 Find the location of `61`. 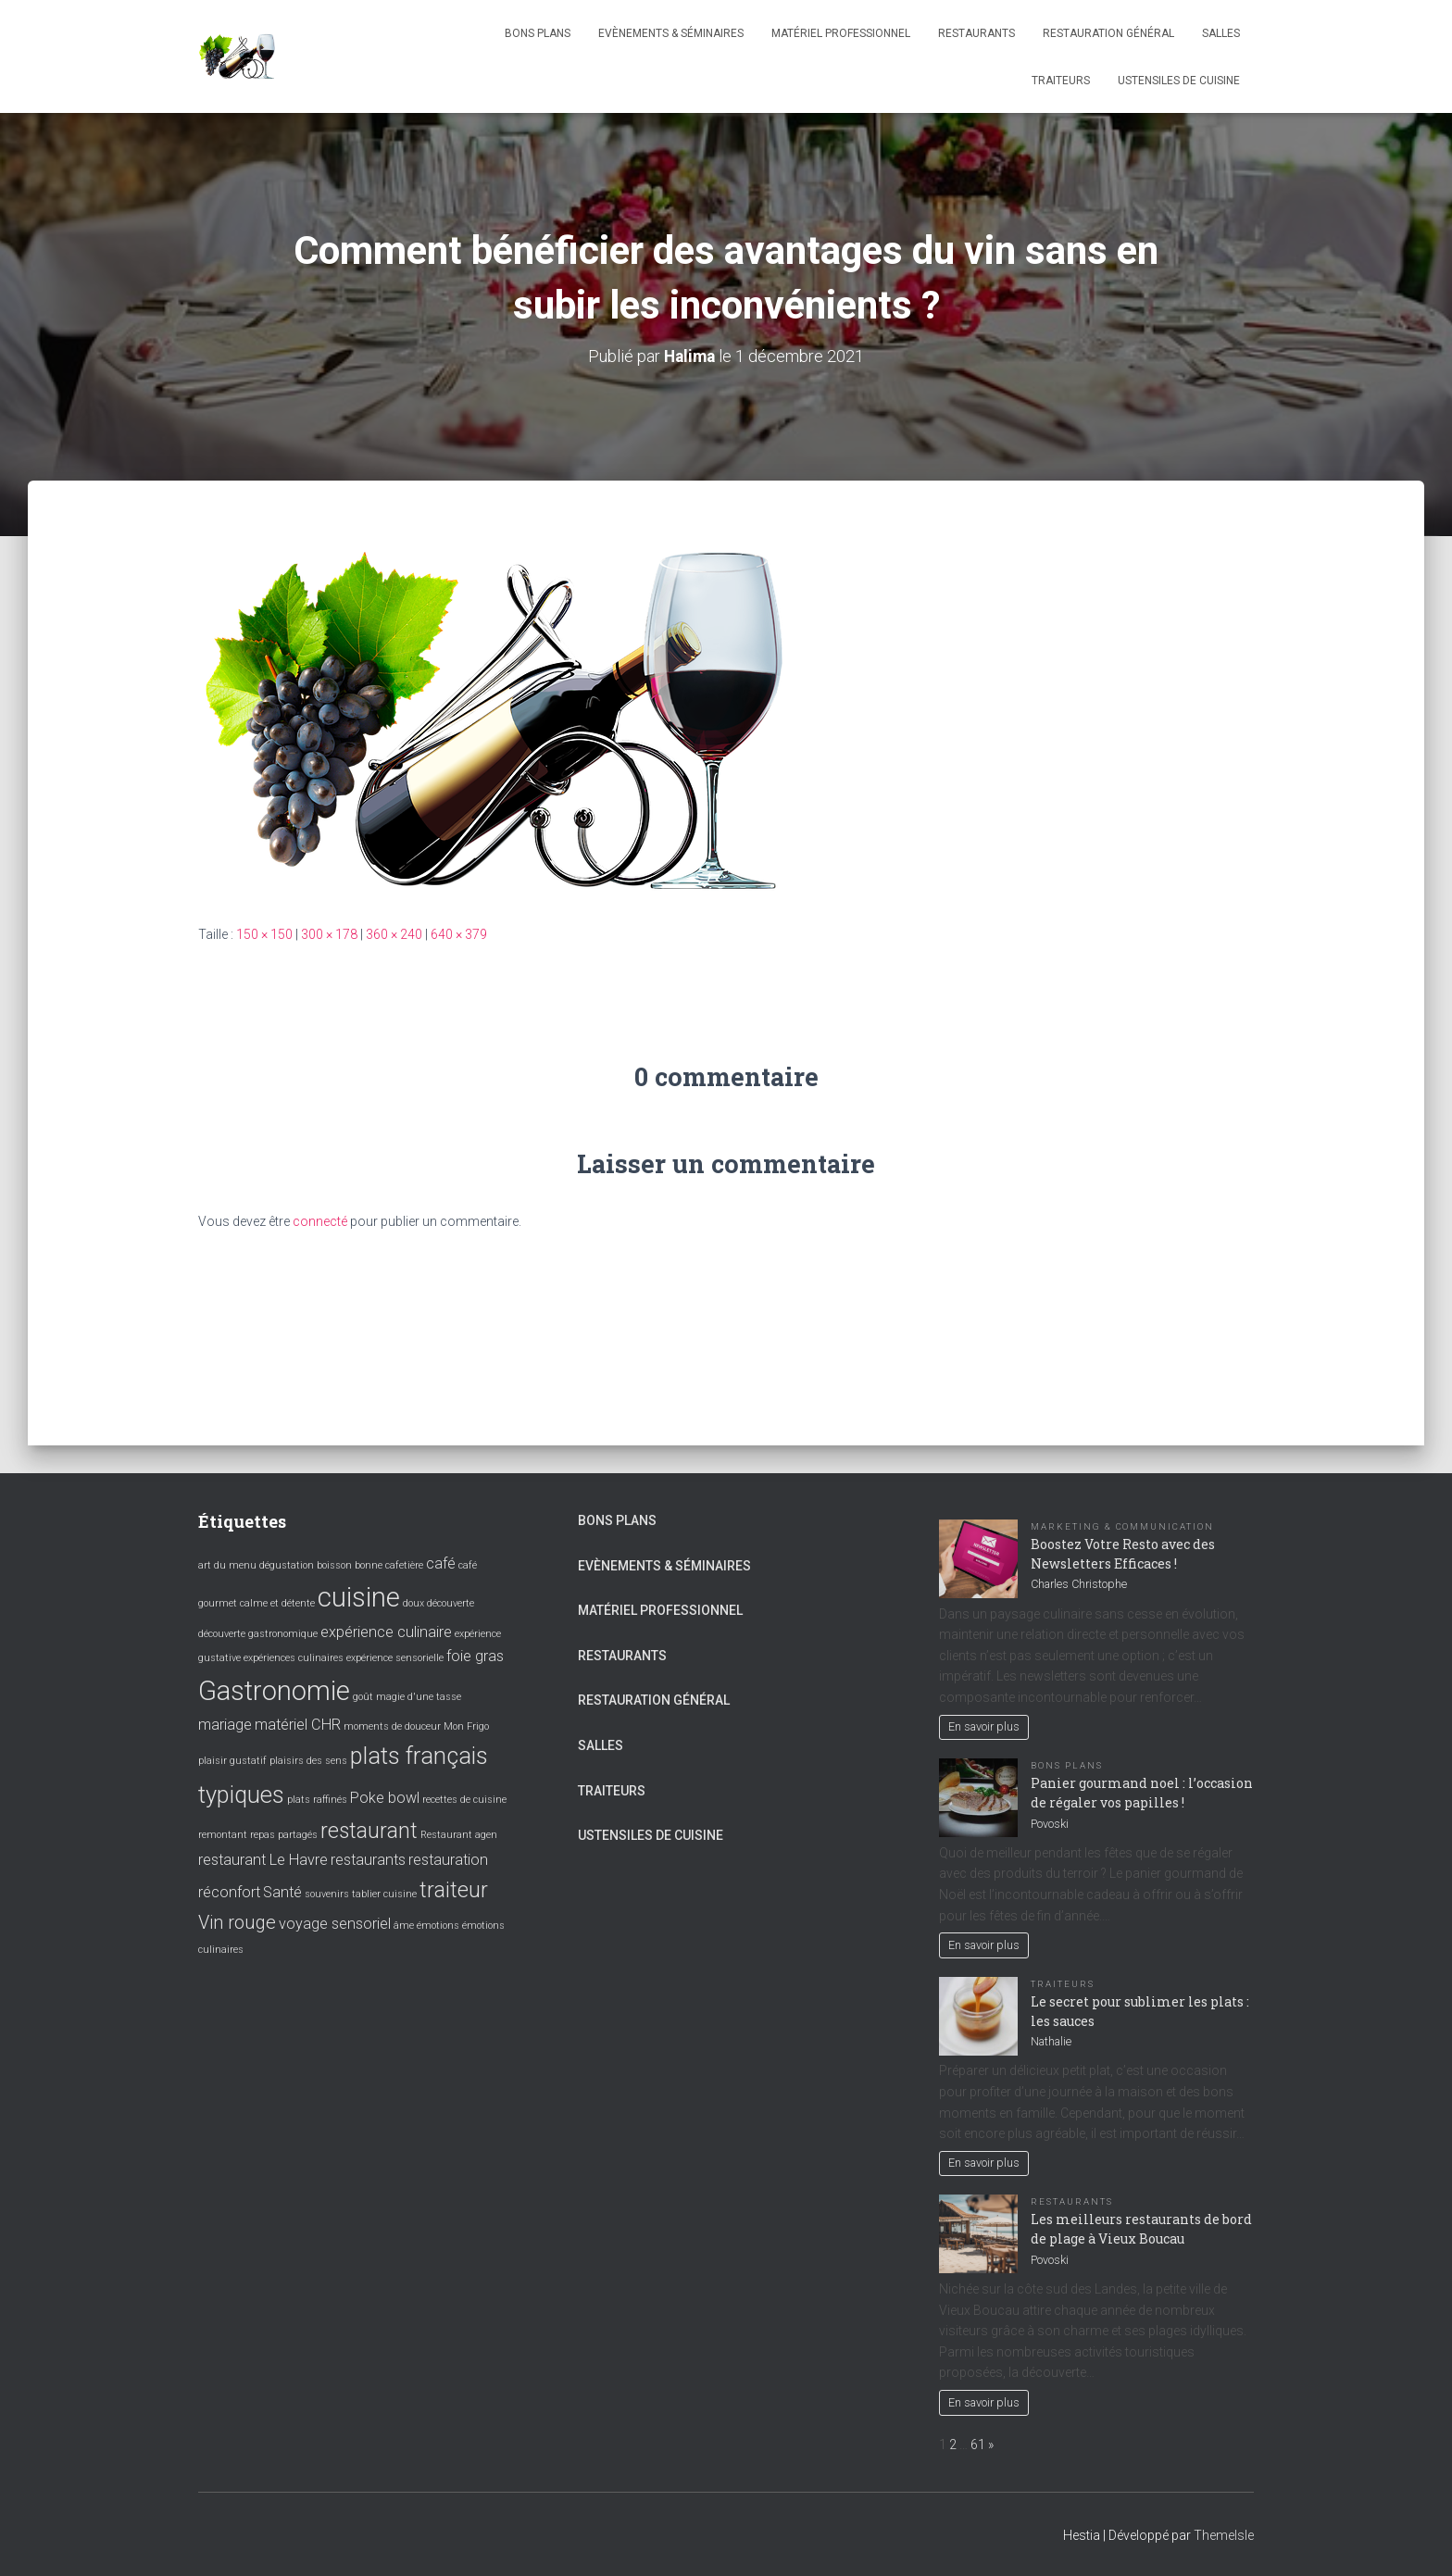

61 is located at coordinates (977, 2443).